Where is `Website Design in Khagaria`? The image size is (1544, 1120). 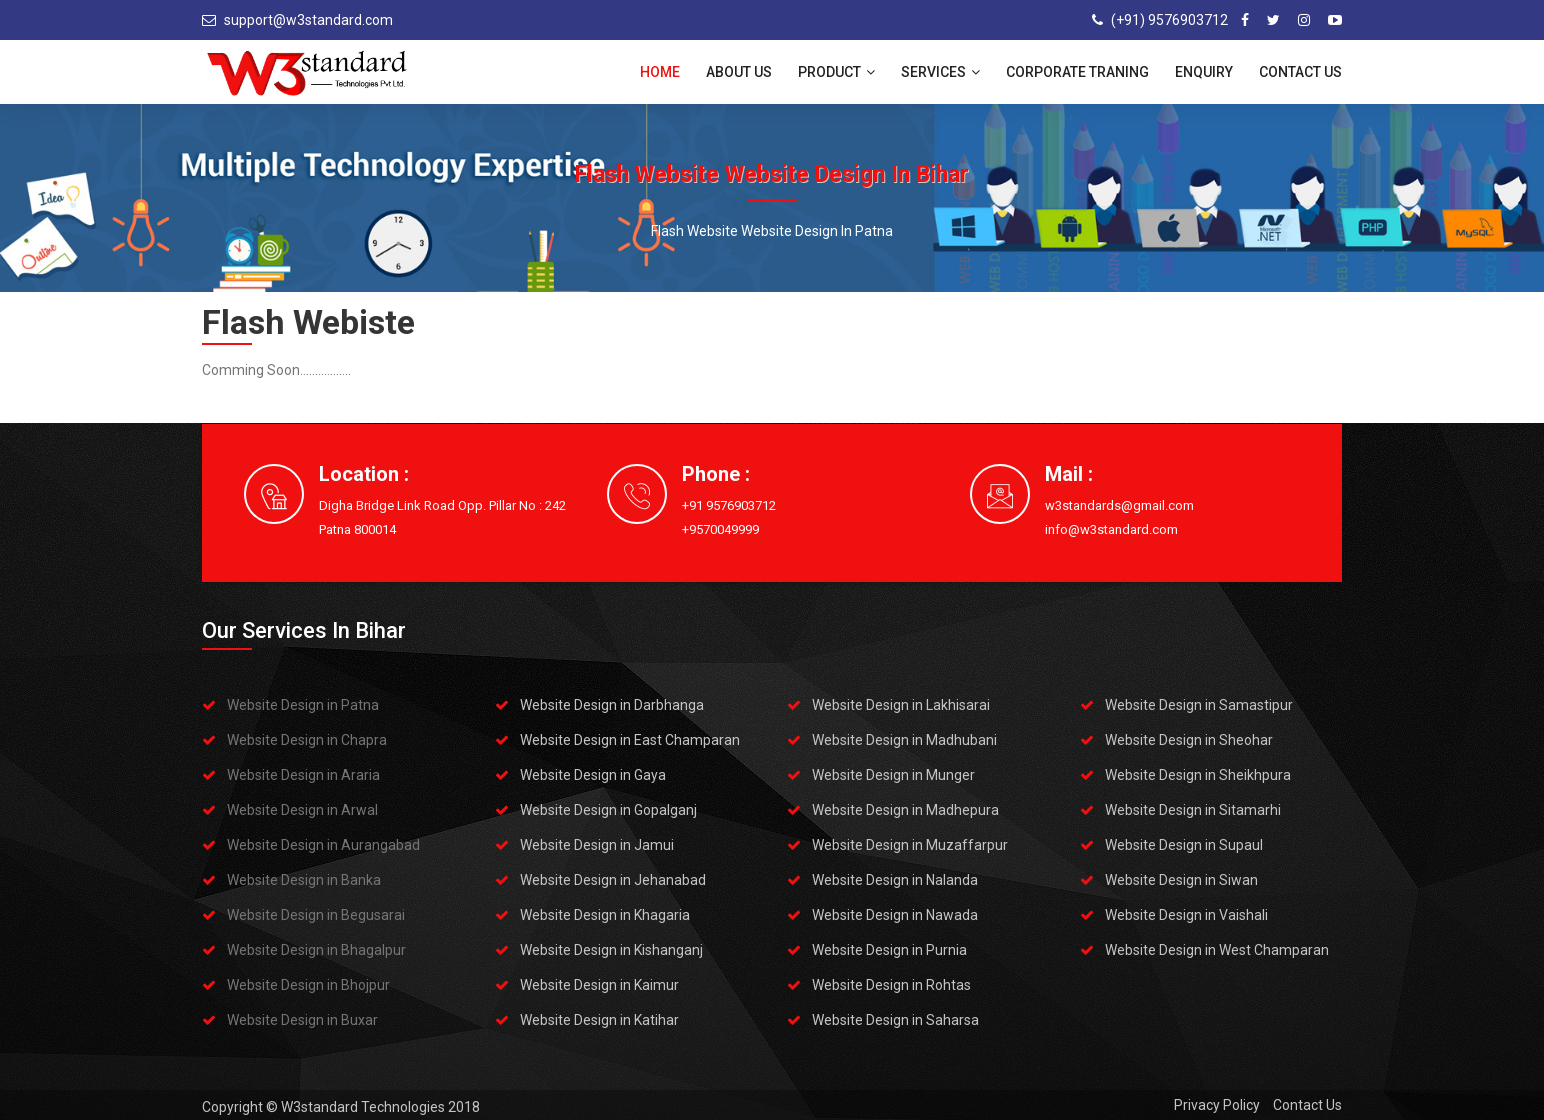
Website Design in Khagaria is located at coordinates (605, 915).